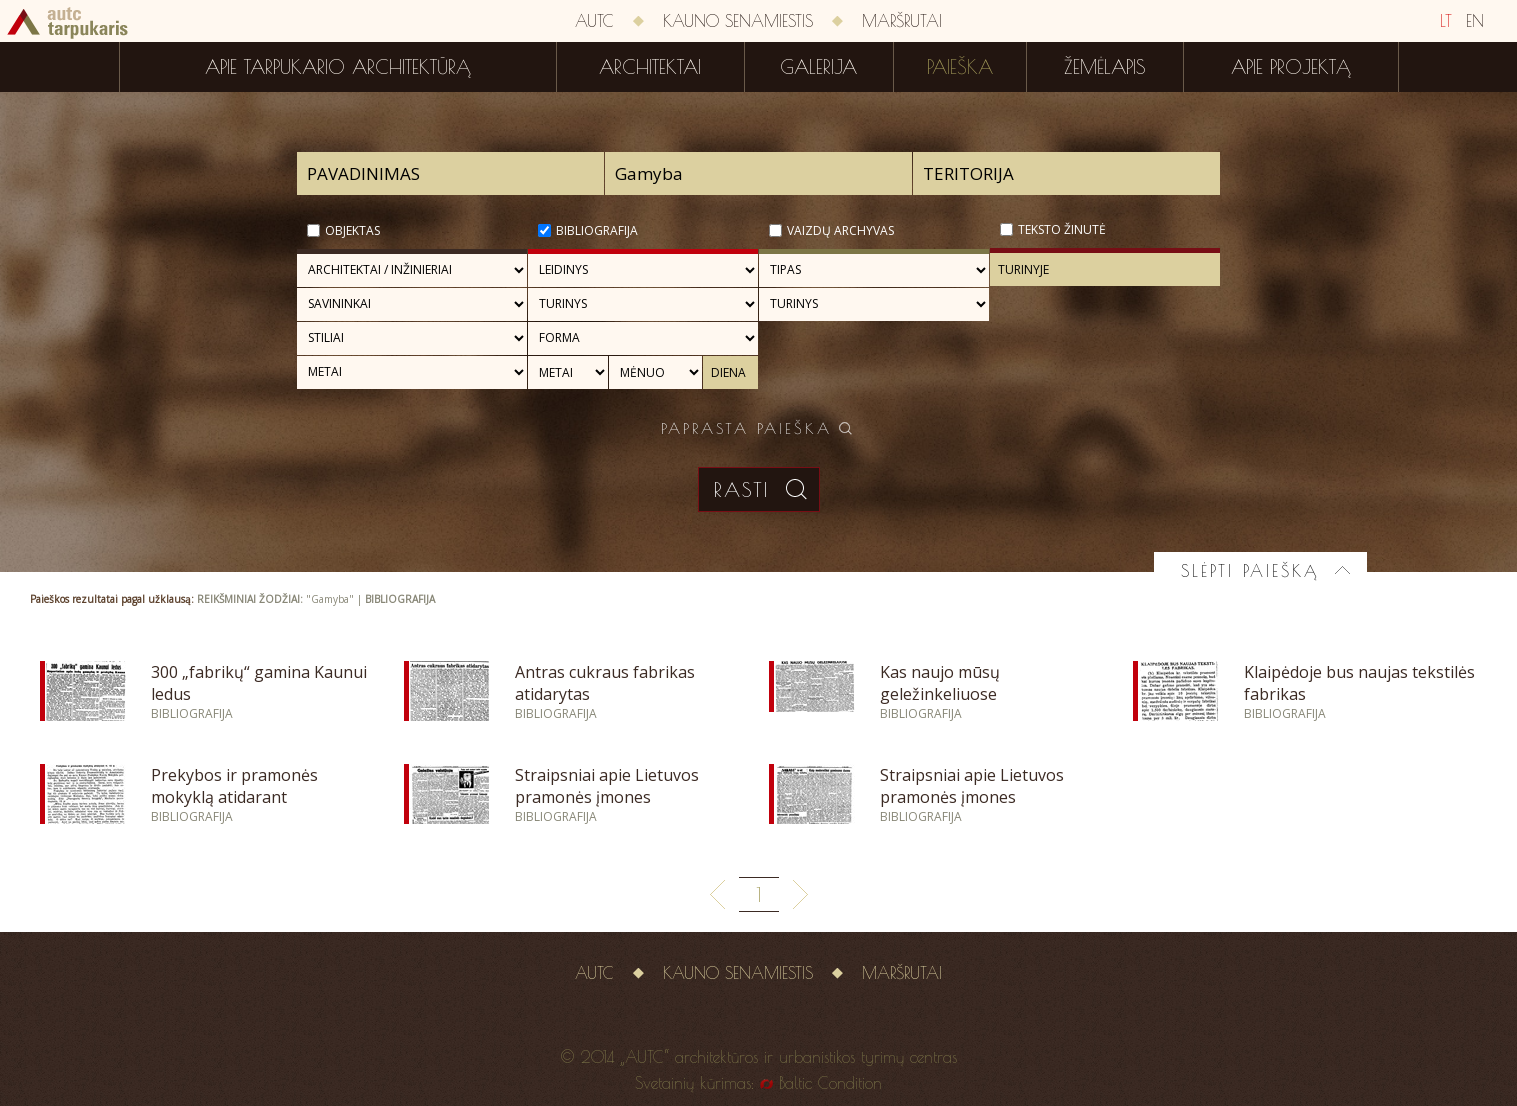 Image resolution: width=1517 pixels, height=1106 pixels. I want to click on LT, so click(1446, 21).